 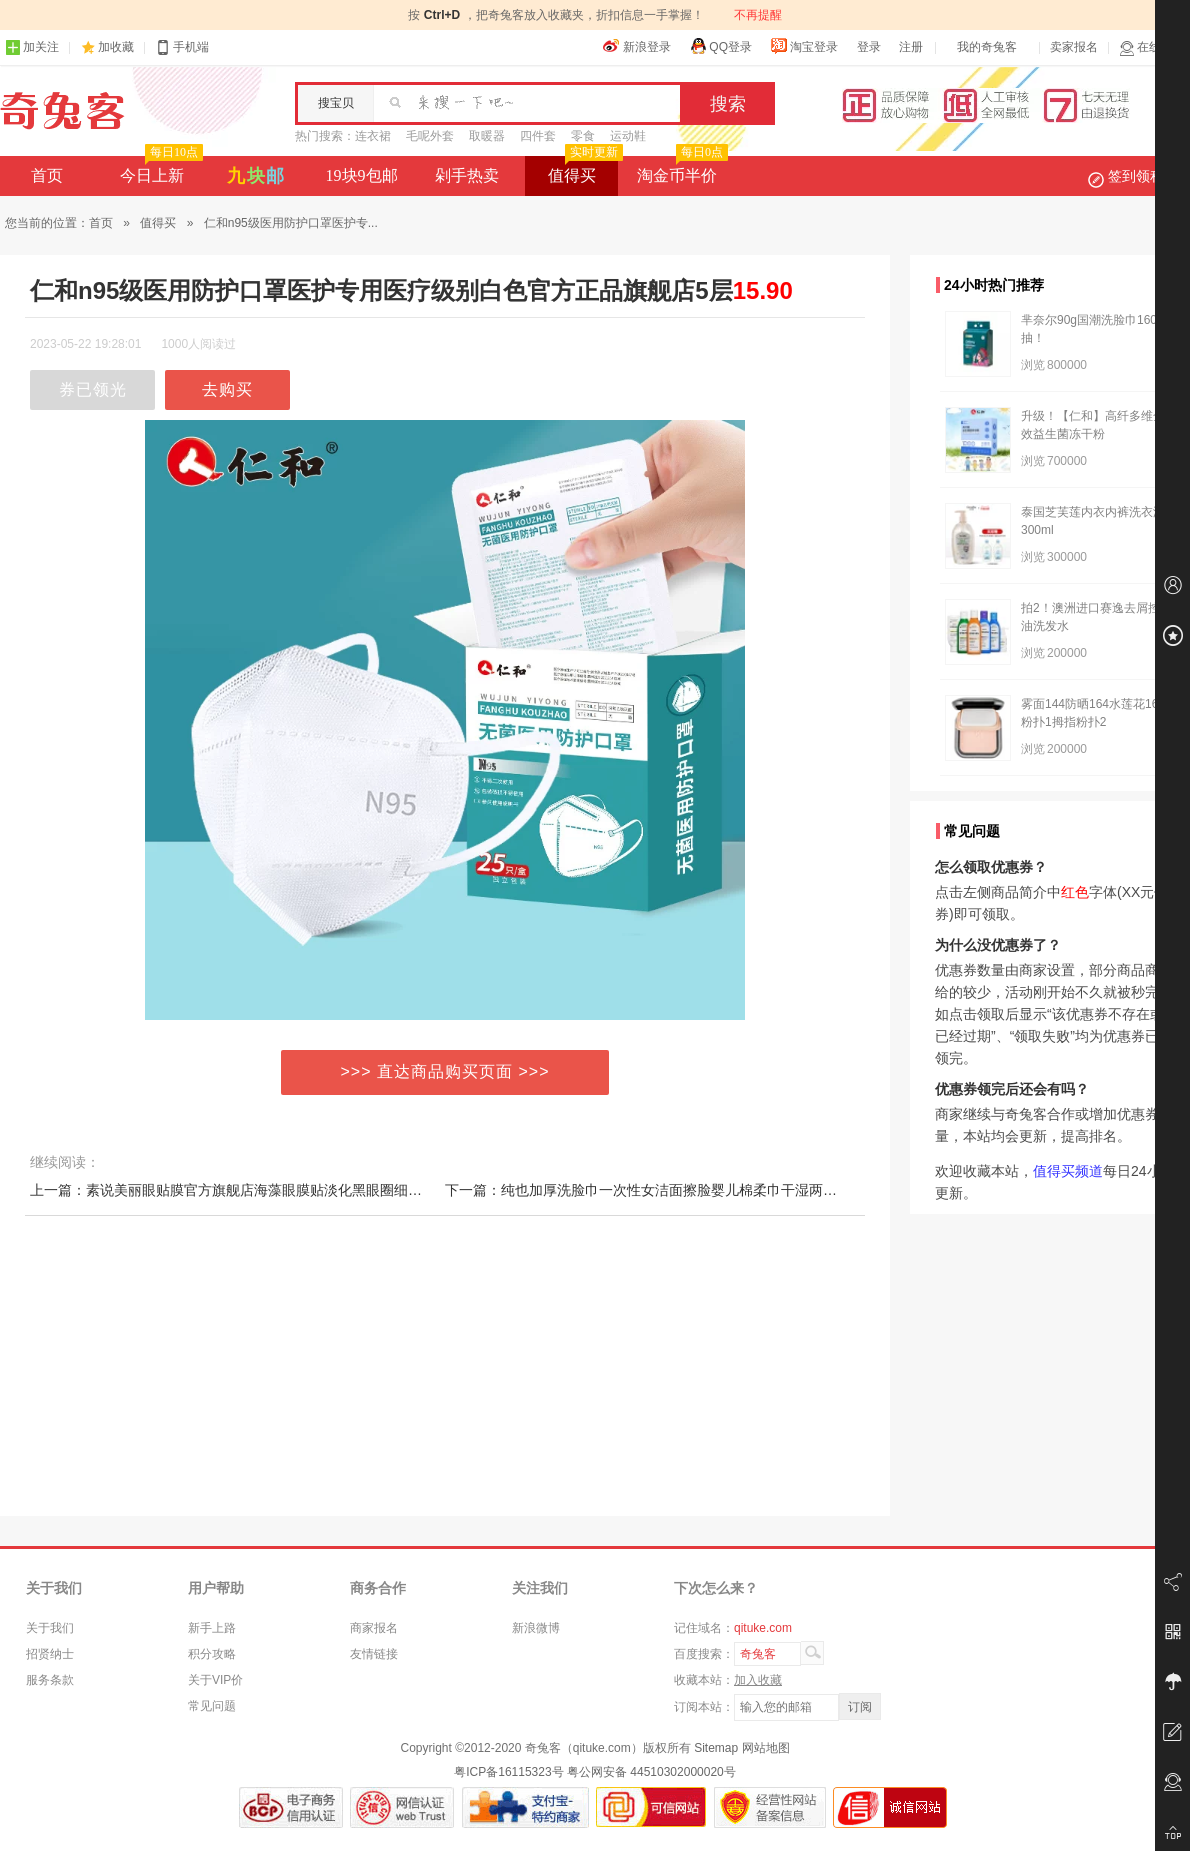 I want to click on 券已领光, so click(x=93, y=389).